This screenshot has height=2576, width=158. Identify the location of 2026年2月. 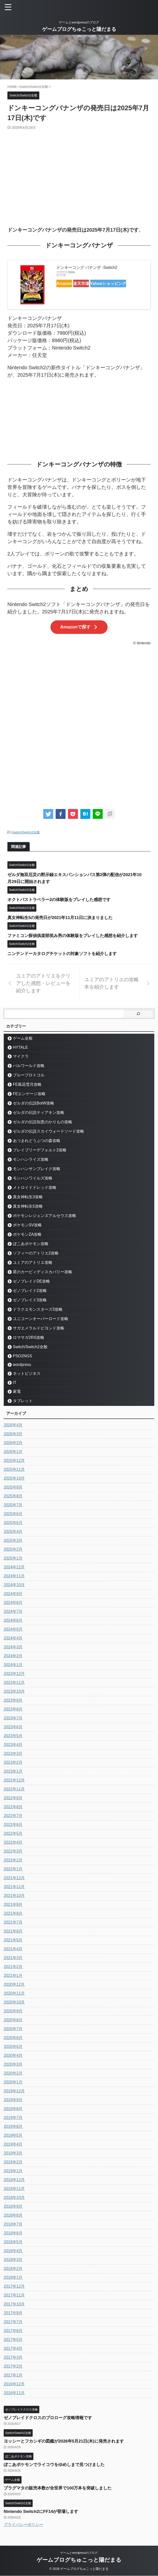
(13, 1443).